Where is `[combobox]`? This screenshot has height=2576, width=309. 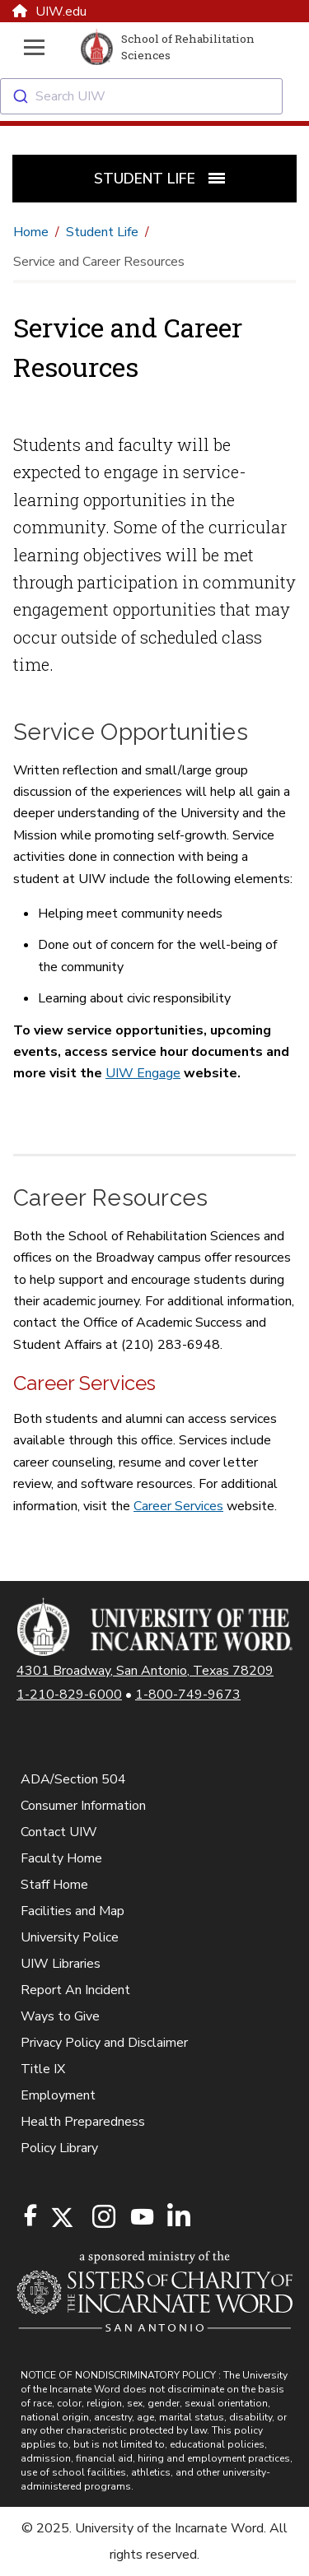
[combobox] is located at coordinates (154, 96).